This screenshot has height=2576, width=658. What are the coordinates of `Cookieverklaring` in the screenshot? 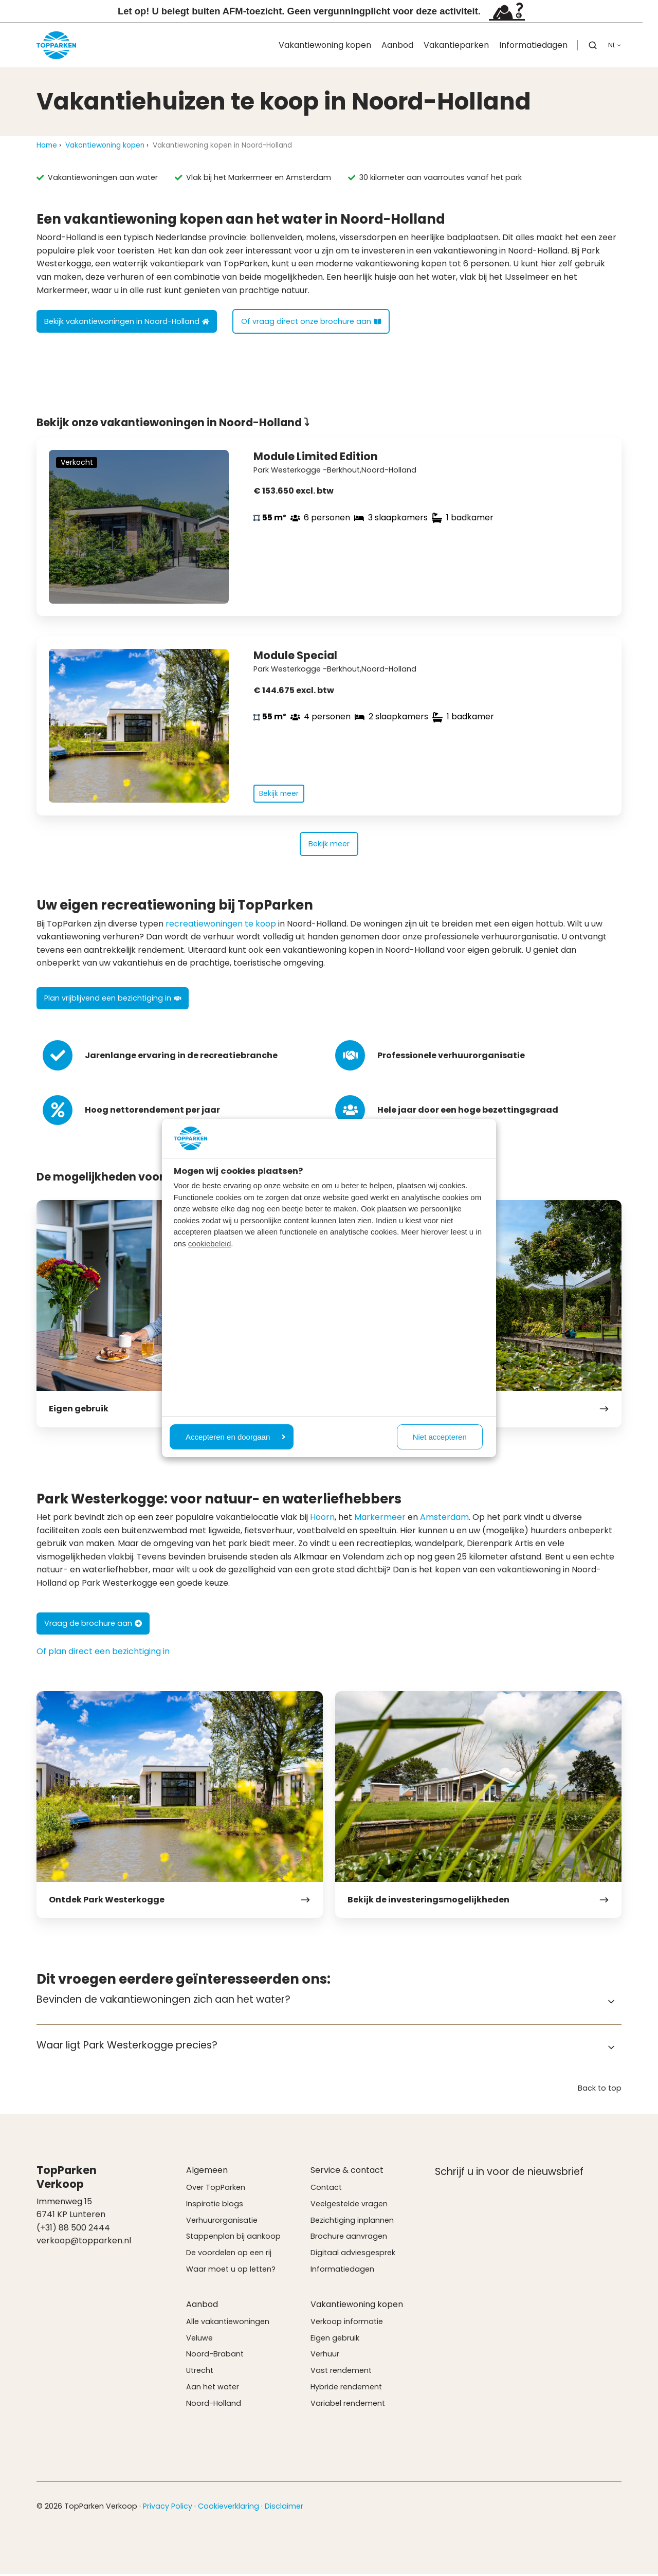 It's located at (228, 2508).